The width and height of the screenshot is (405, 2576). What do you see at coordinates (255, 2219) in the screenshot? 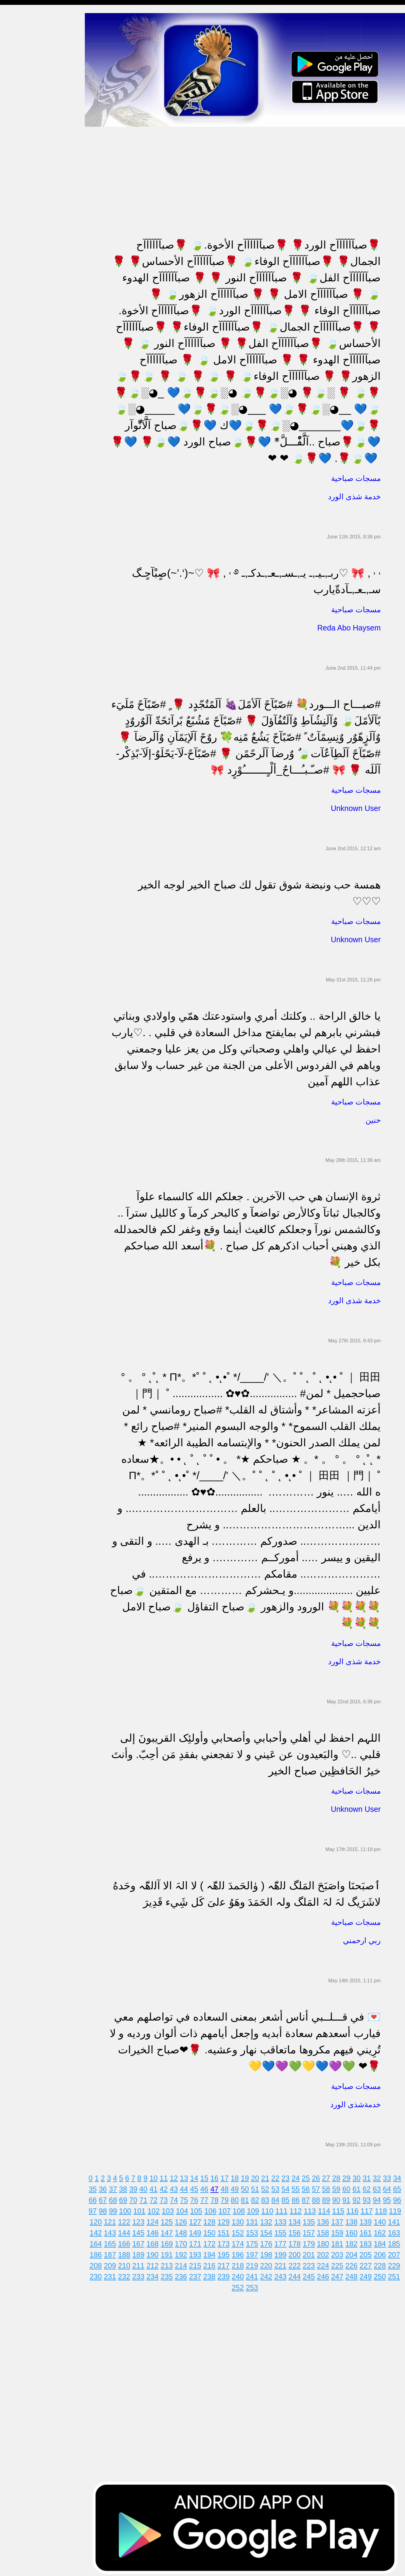
I see `131` at bounding box center [255, 2219].